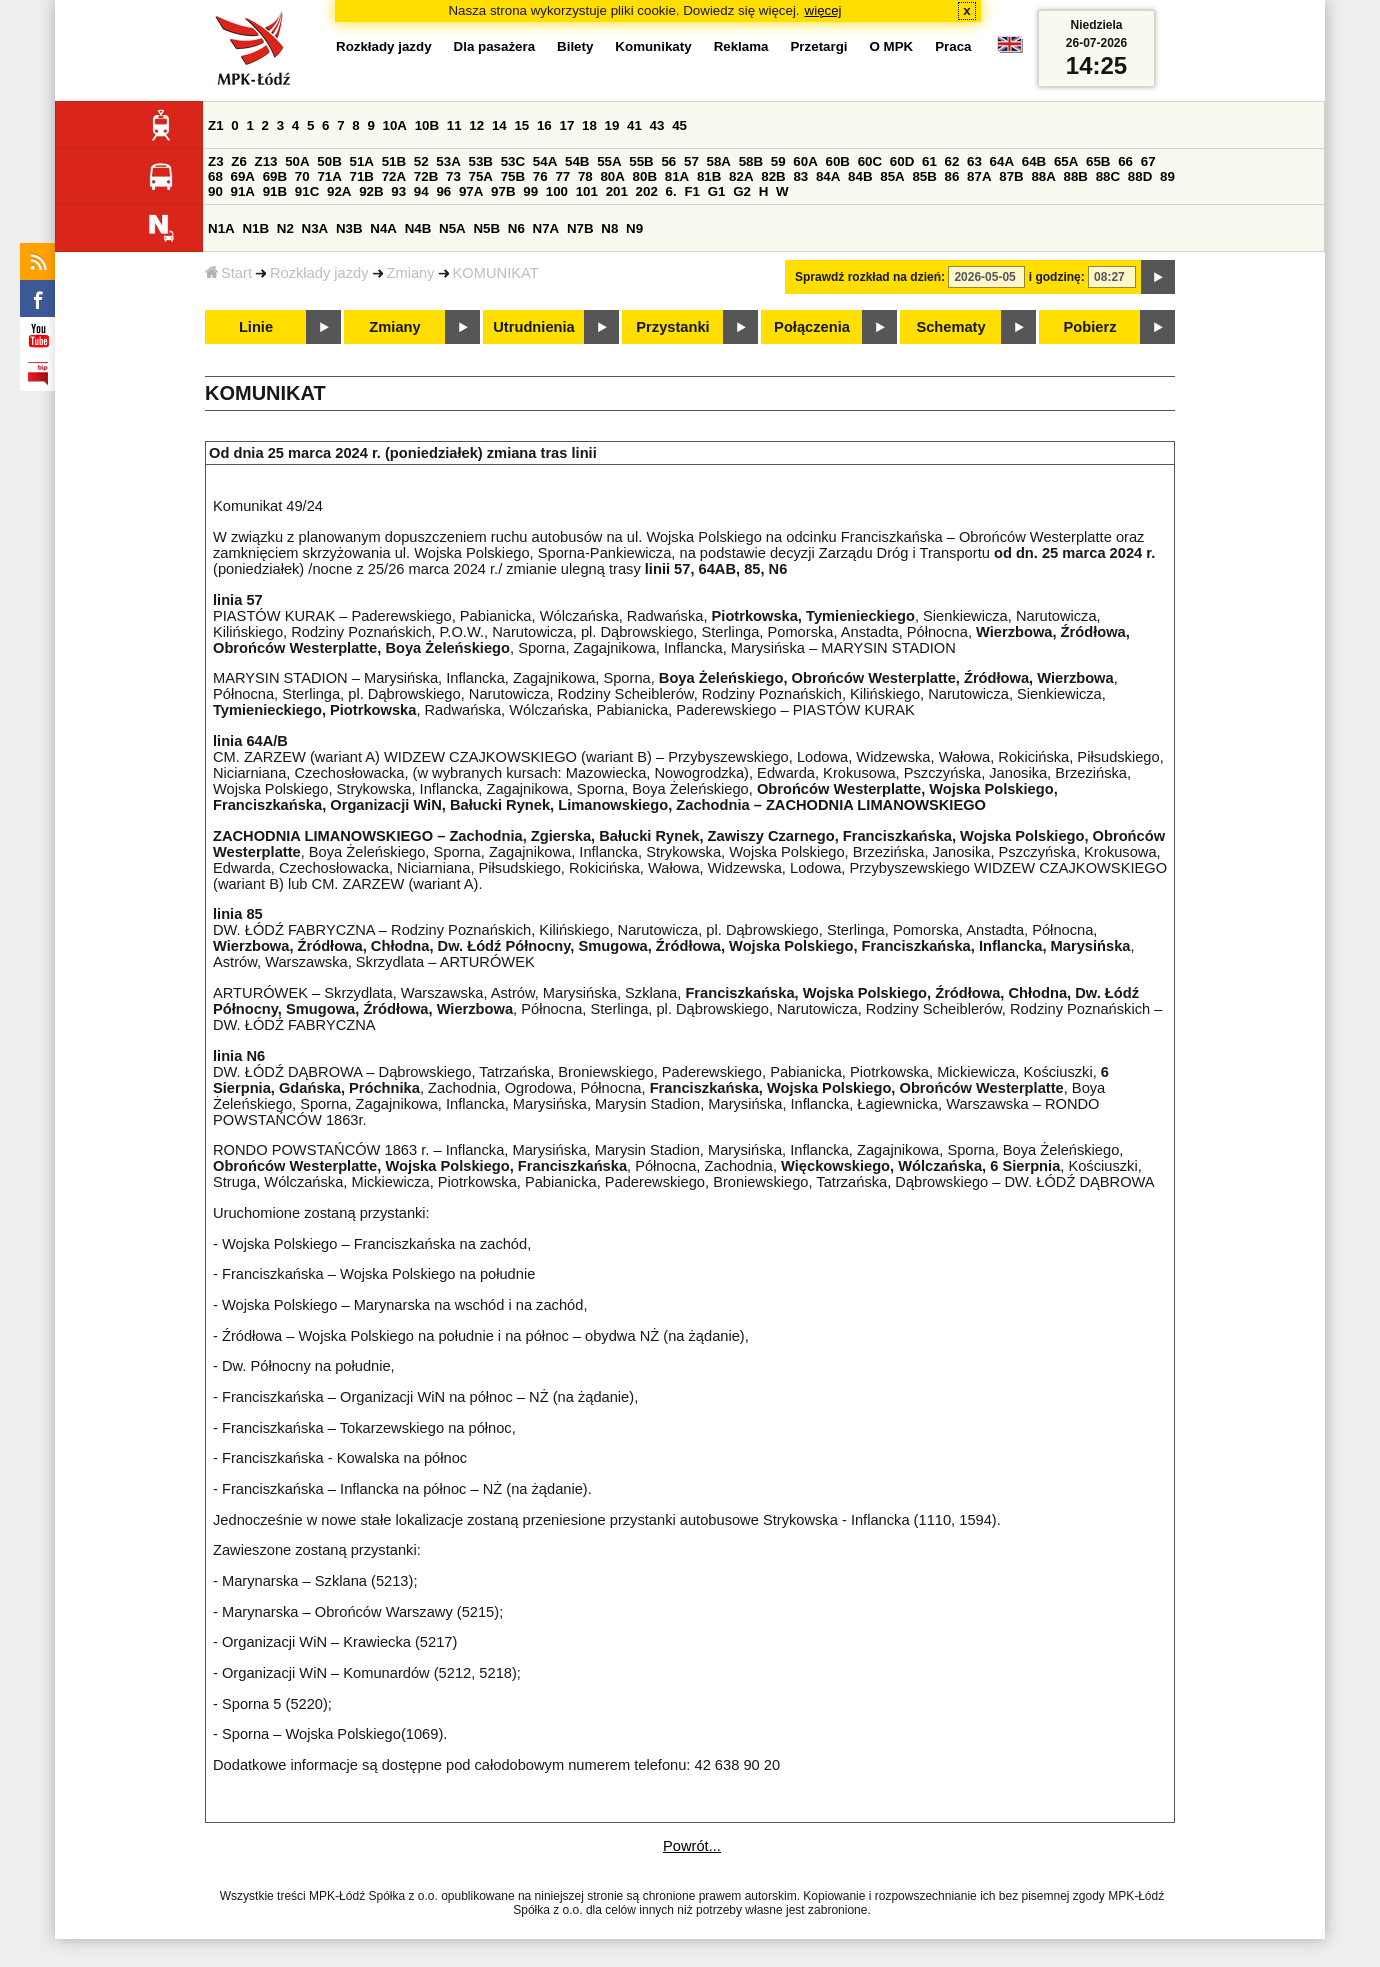 The height and width of the screenshot is (1967, 1380). What do you see at coordinates (243, 176) in the screenshot?
I see `69A` at bounding box center [243, 176].